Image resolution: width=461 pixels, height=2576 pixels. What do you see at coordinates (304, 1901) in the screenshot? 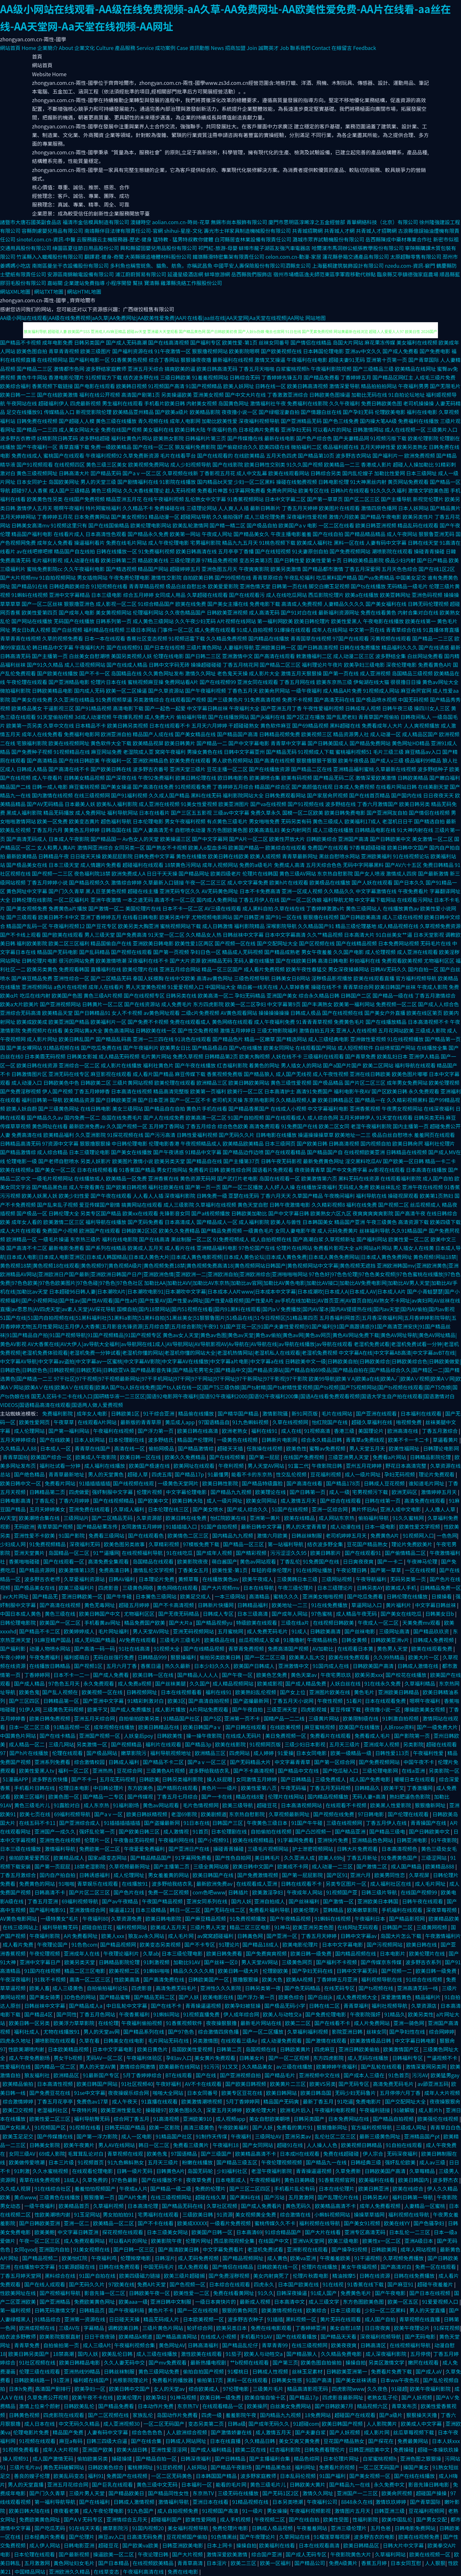
I see `国产丝袜福利` at bounding box center [304, 1901].